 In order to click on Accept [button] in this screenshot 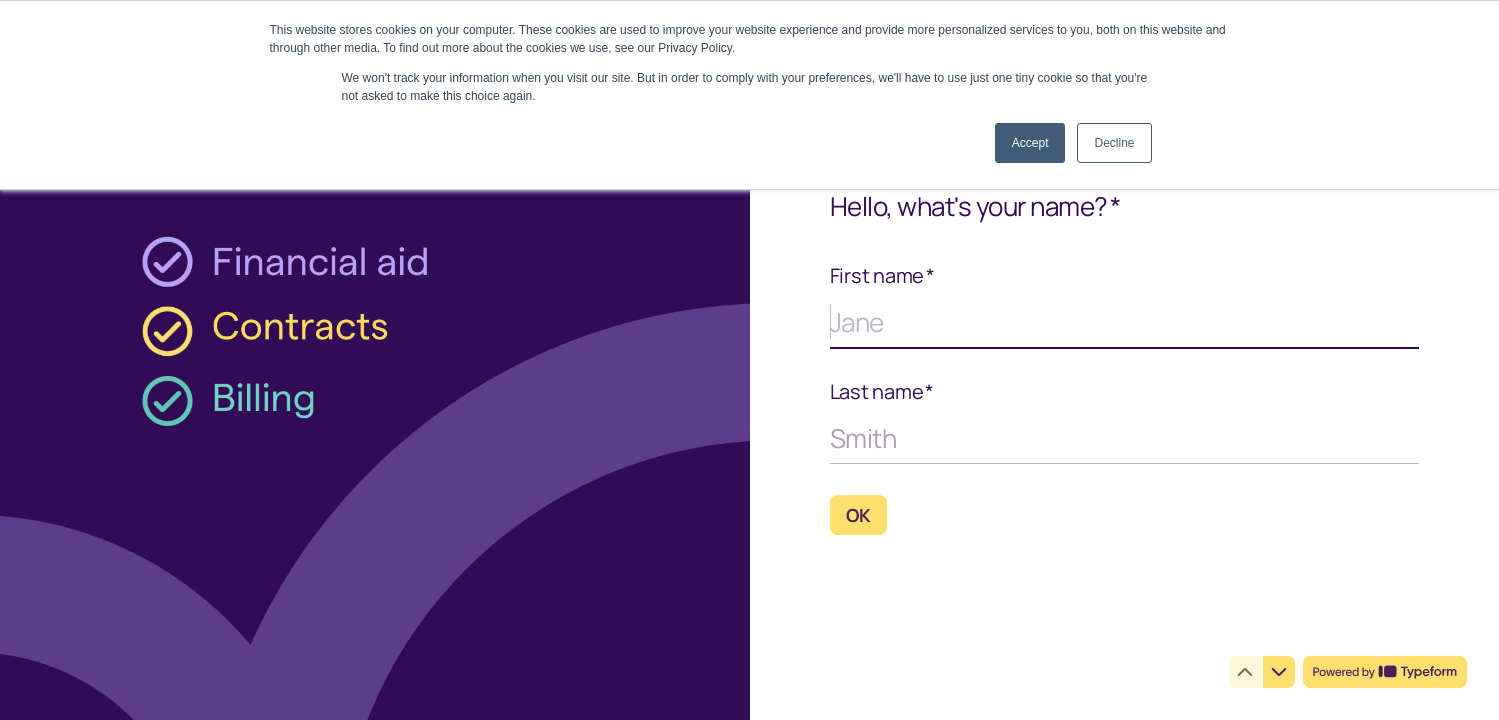, I will do `click(1030, 143)`.